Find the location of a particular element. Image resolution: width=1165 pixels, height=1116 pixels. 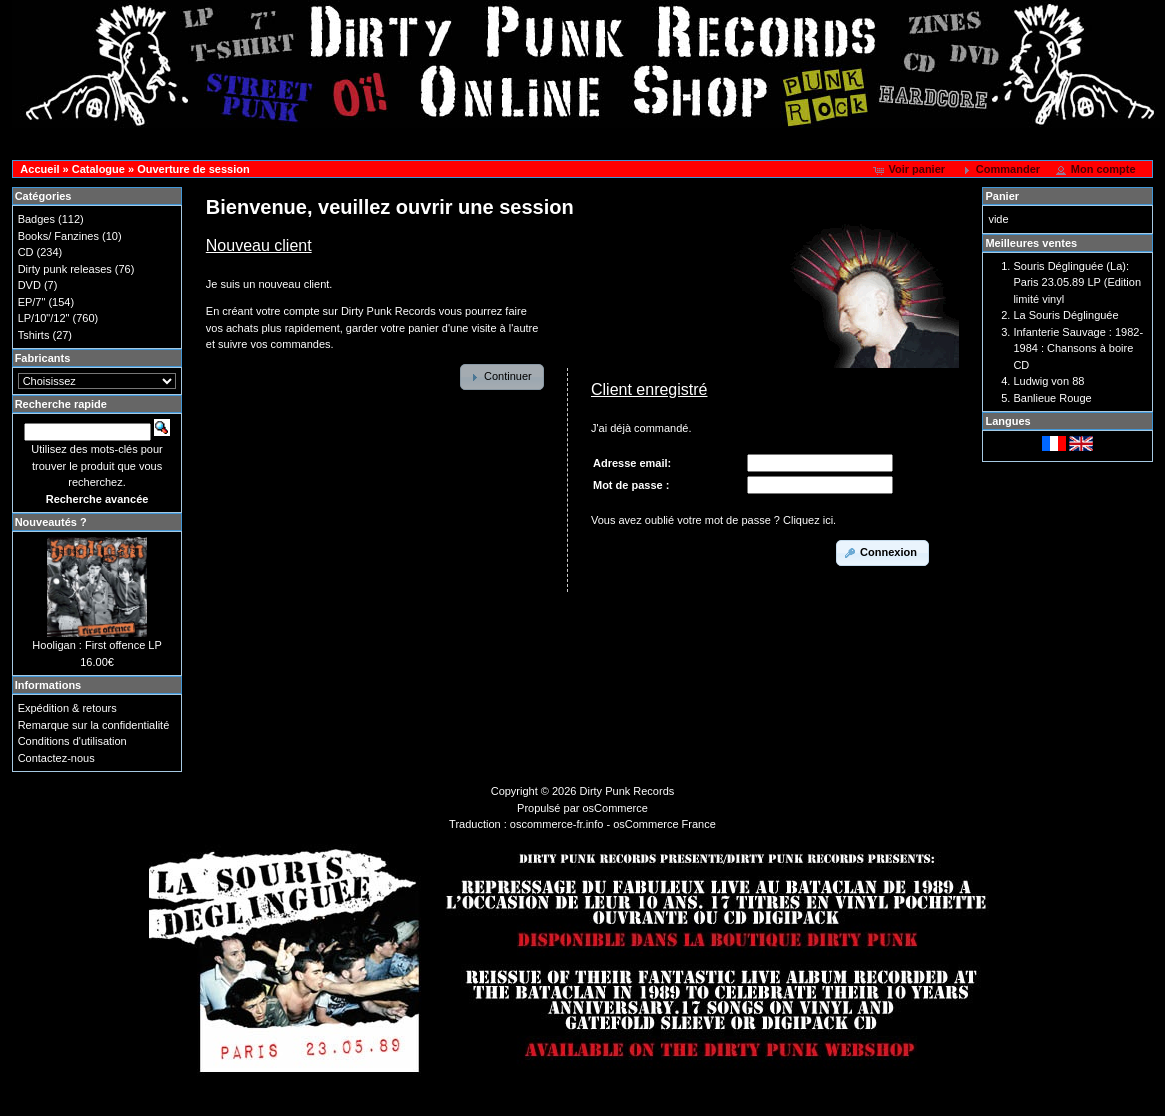

Ludwig von 88 is located at coordinates (1048, 381).